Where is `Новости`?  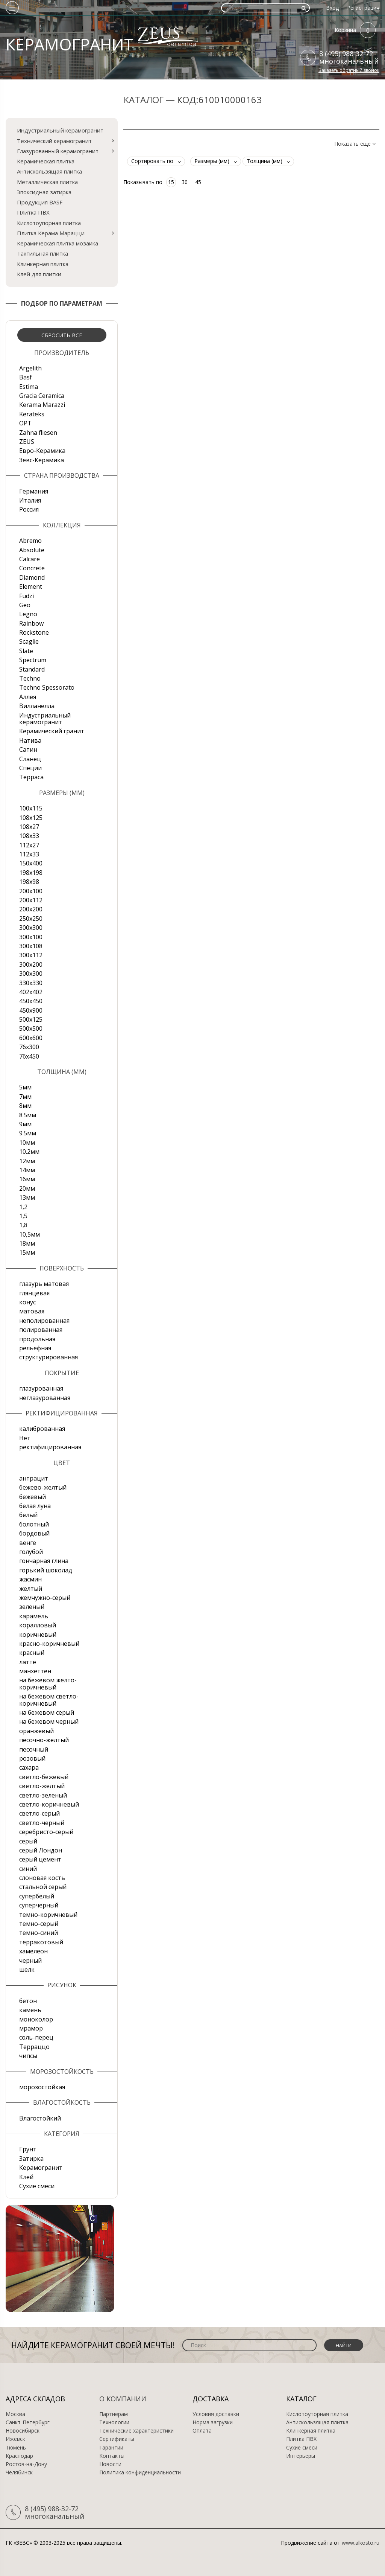
Новости is located at coordinates (110, 2464).